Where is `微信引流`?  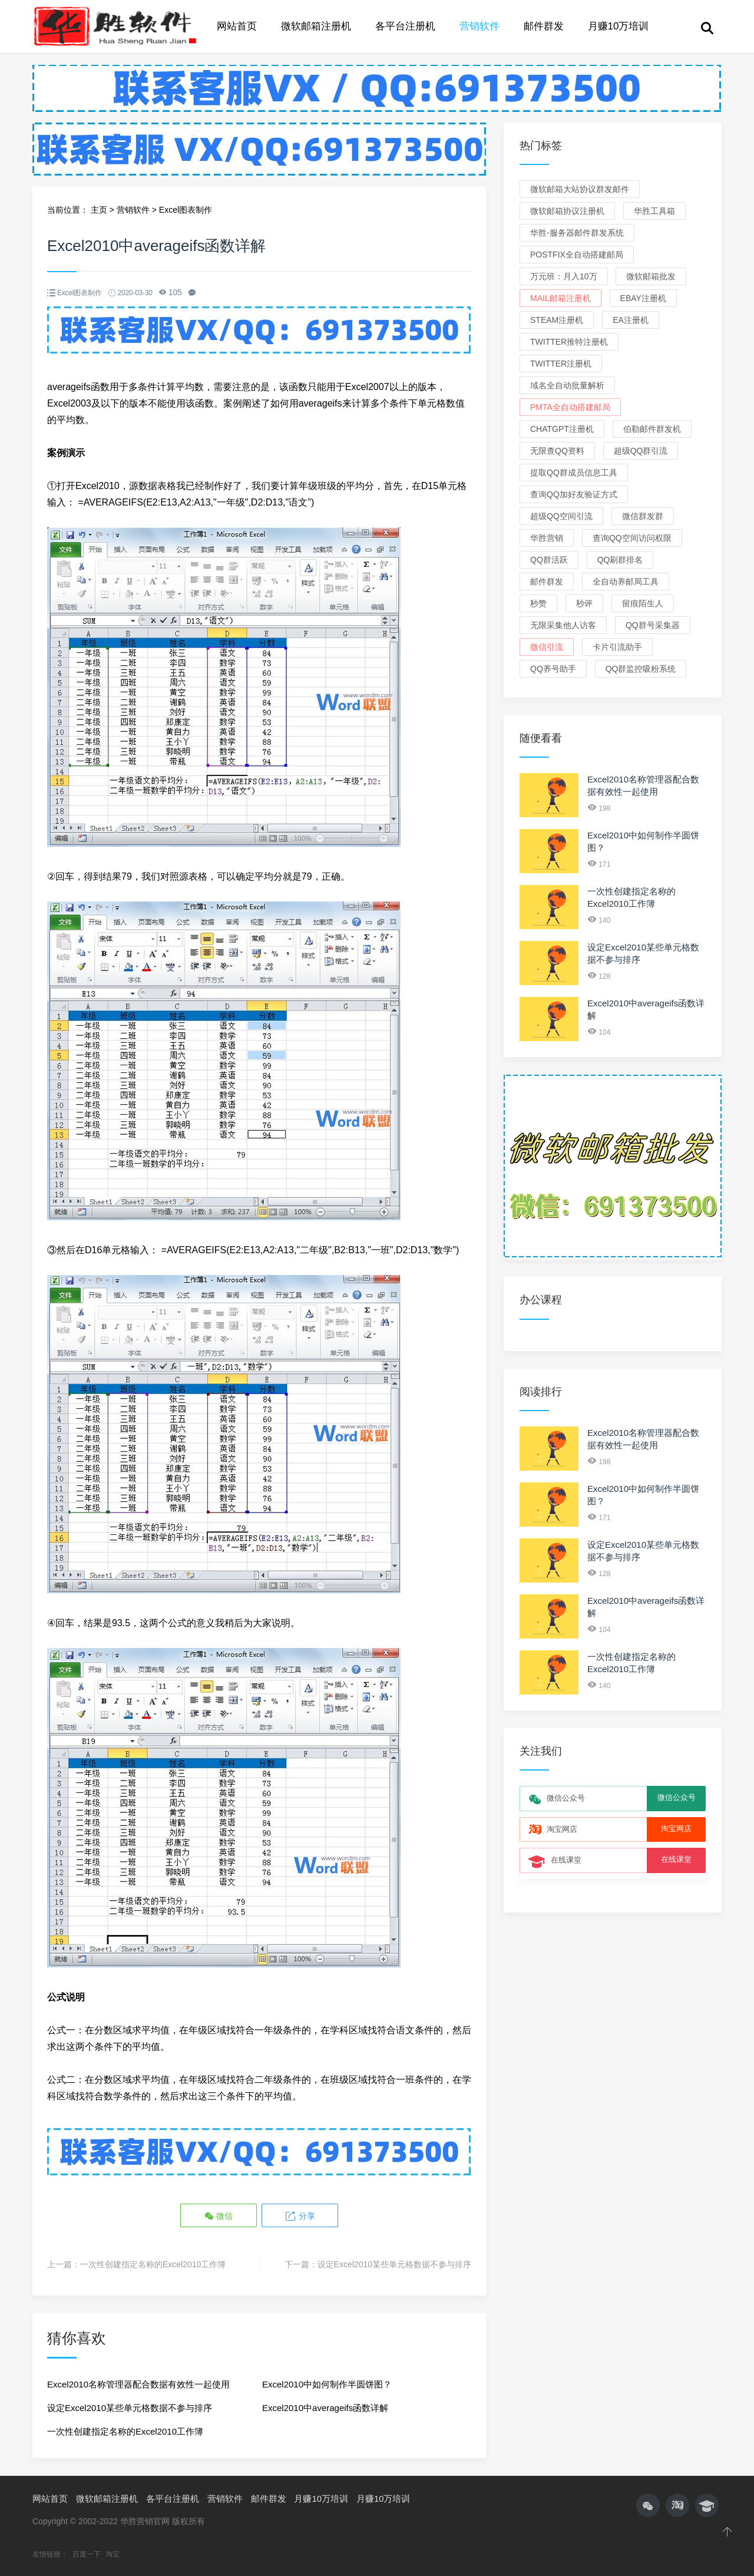
微信引流 is located at coordinates (546, 647).